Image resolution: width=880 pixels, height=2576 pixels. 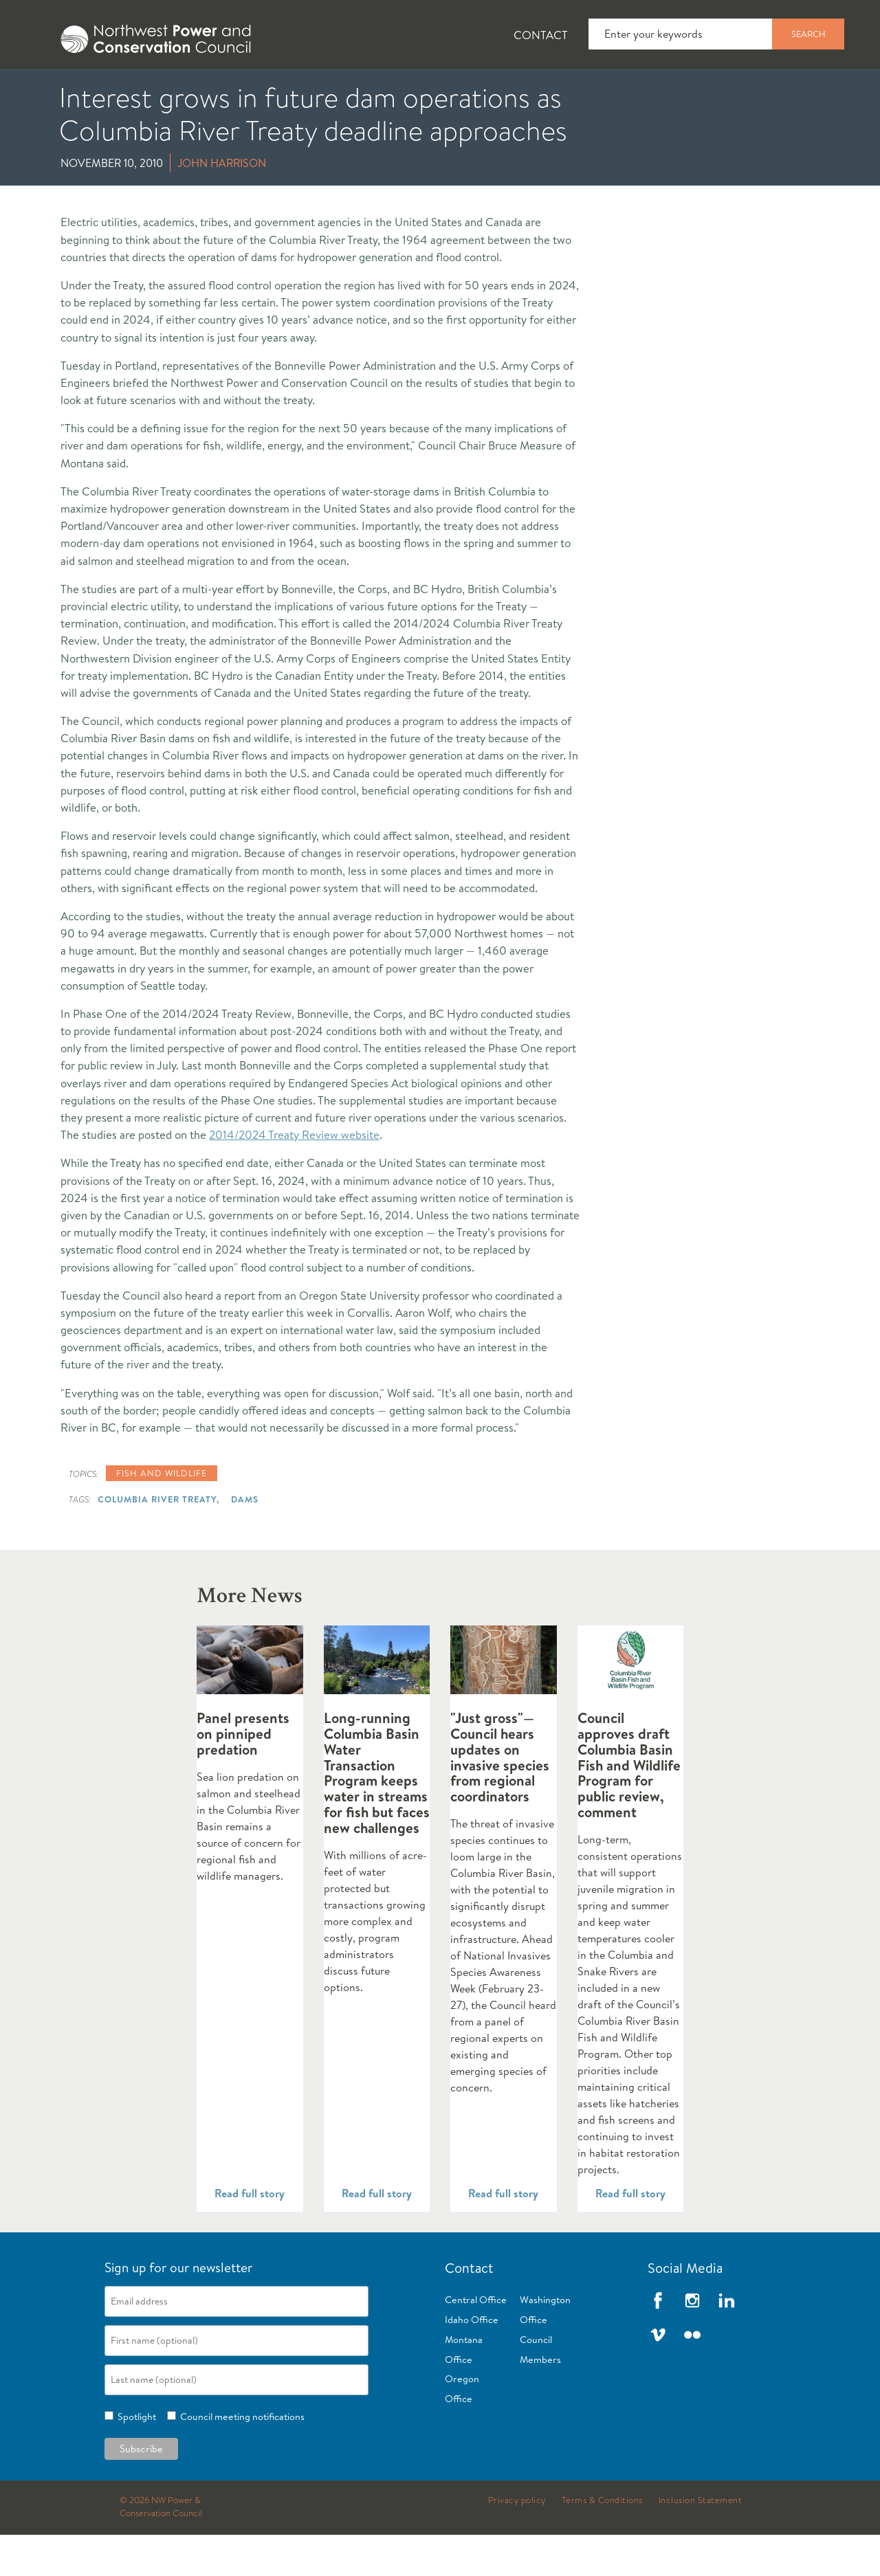 What do you see at coordinates (692, 2376) in the screenshot?
I see `Flickr` at bounding box center [692, 2376].